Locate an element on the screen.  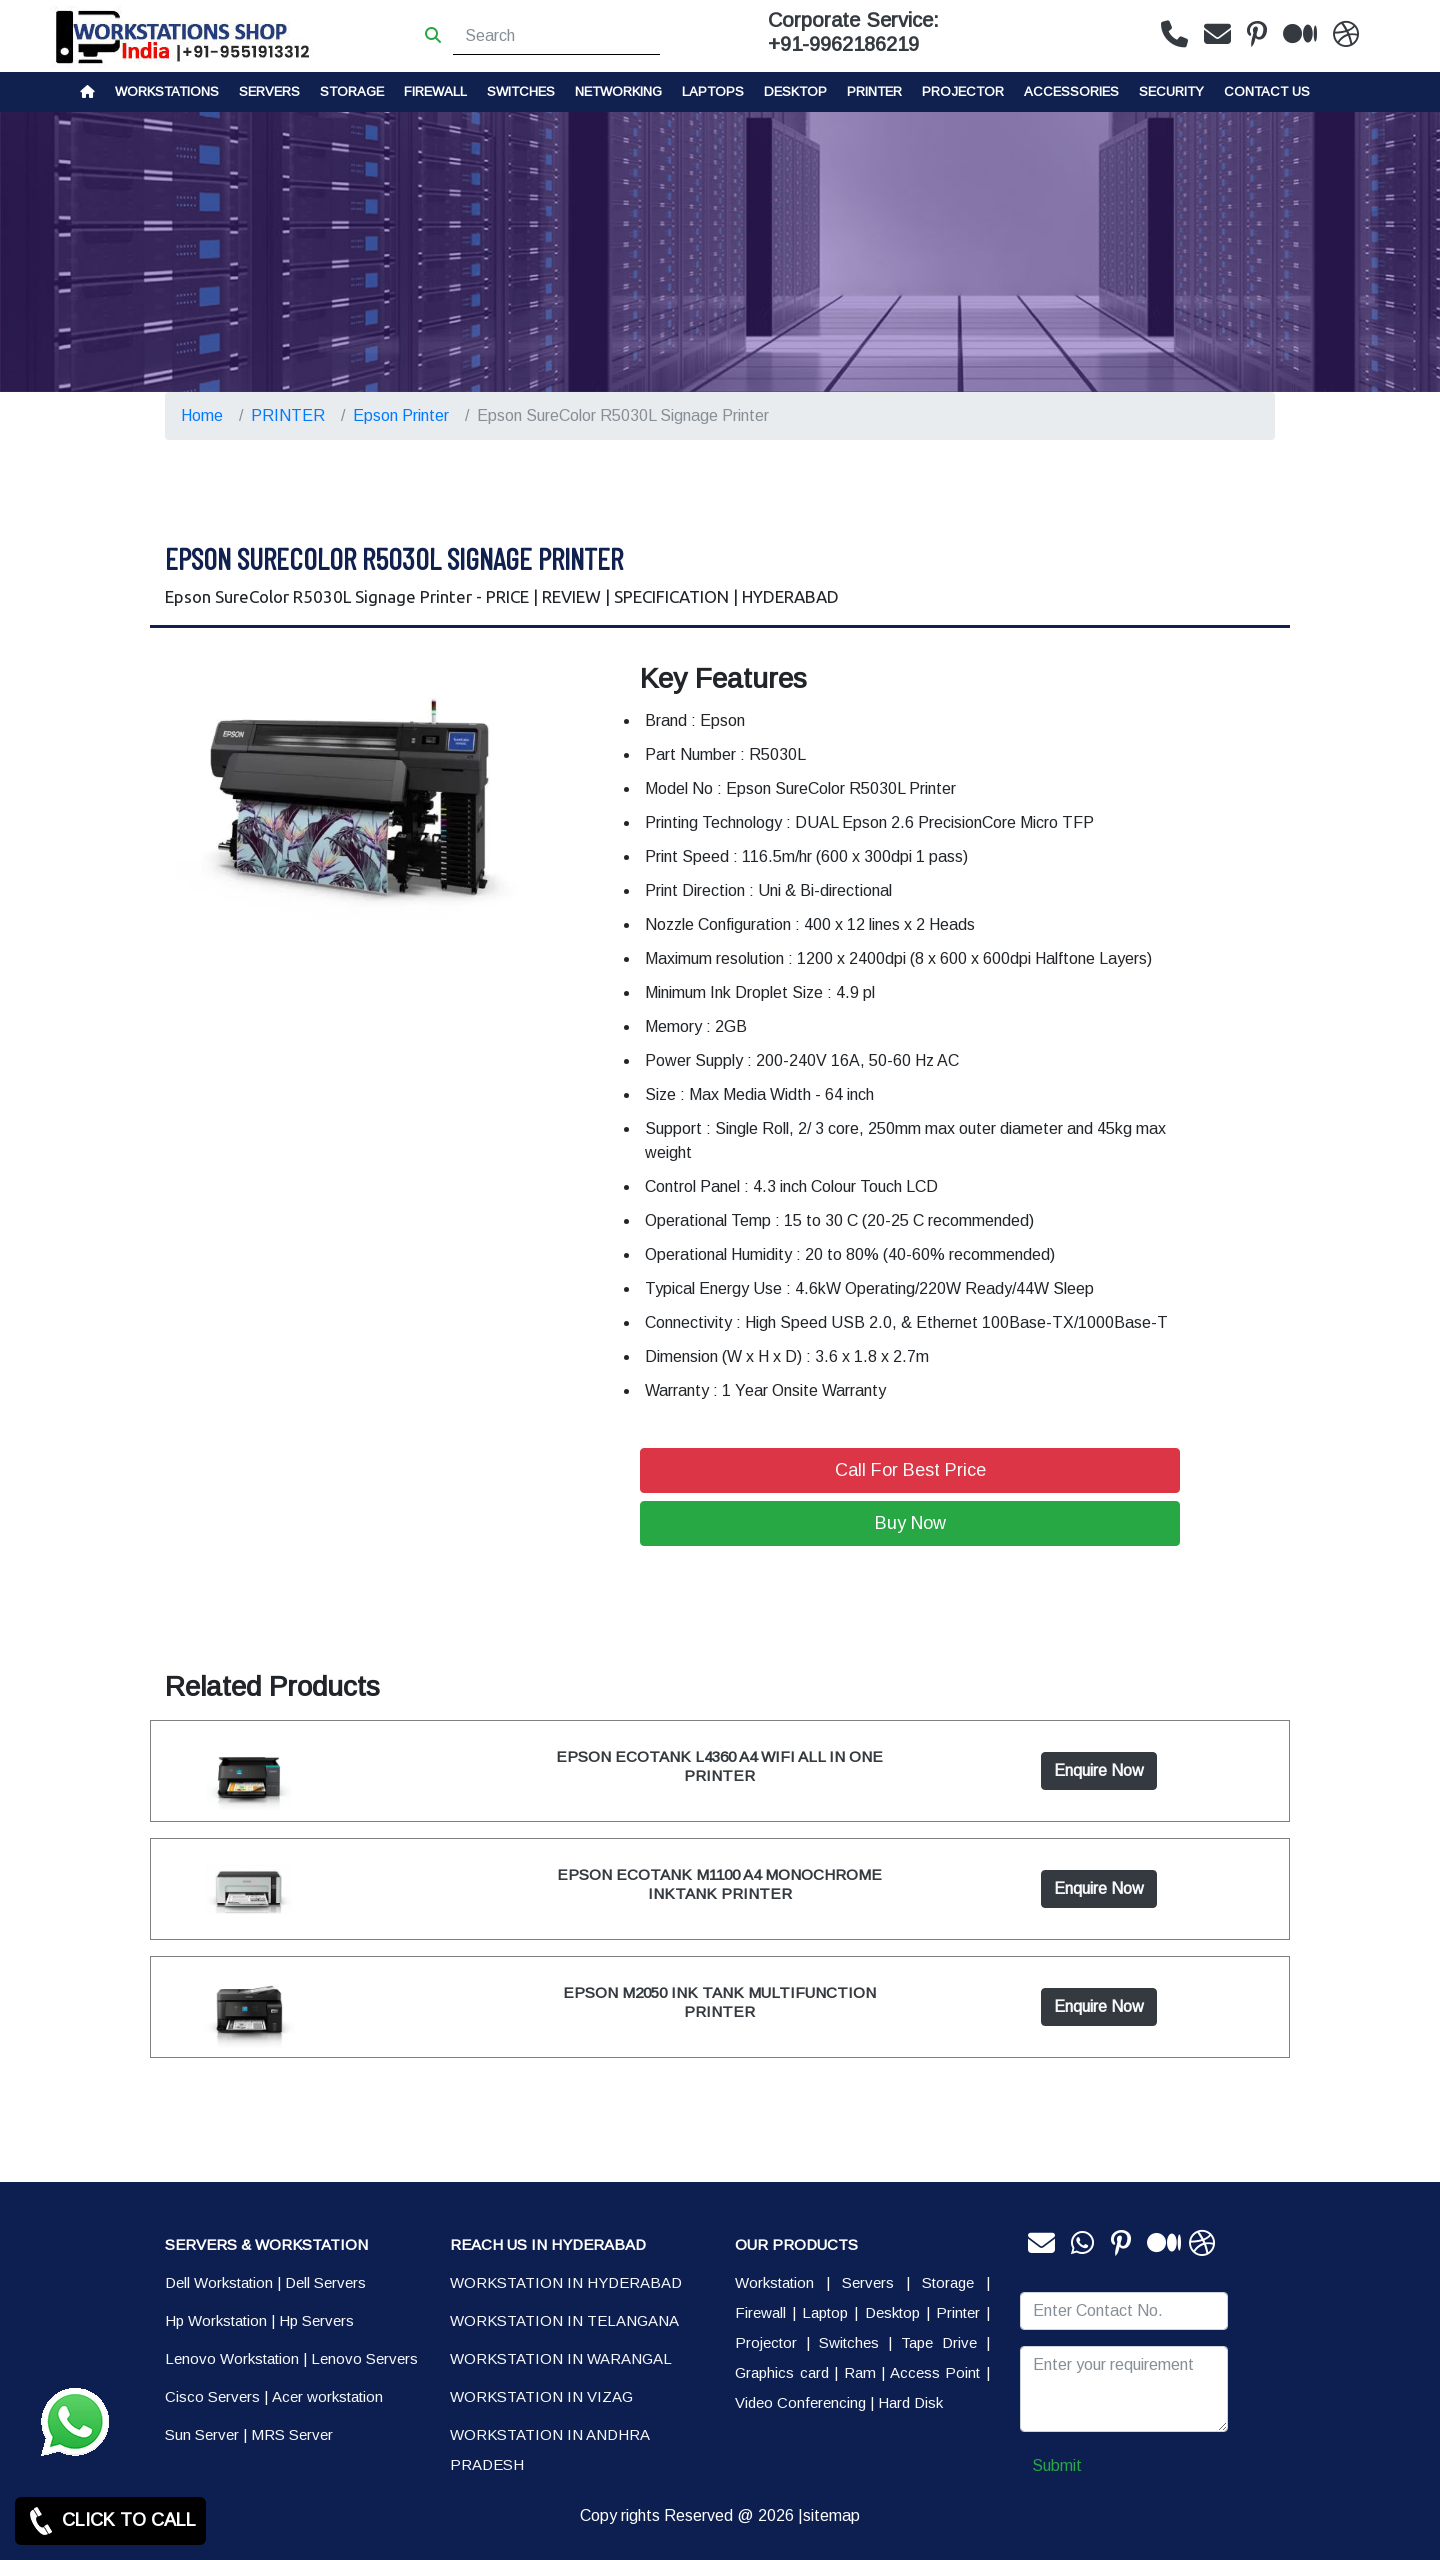
Lenovo Servers is located at coordinates (364, 2358).